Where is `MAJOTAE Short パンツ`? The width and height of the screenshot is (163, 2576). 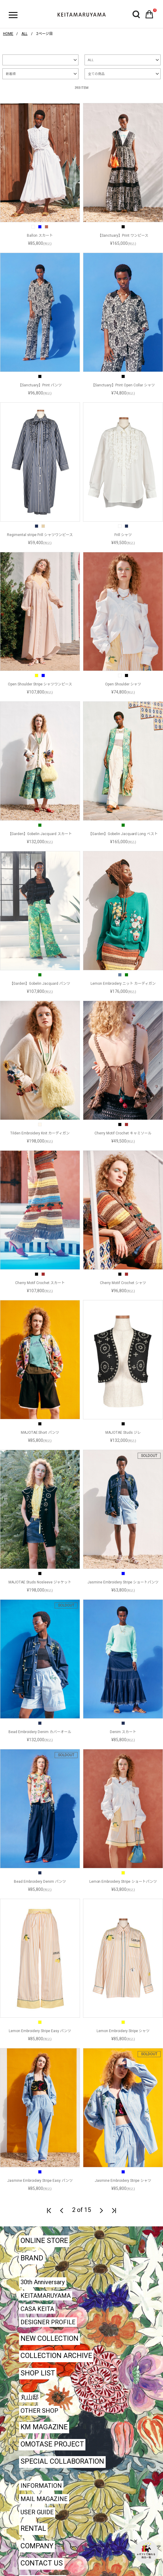
MAJOTAE Short パンツ is located at coordinates (40, 1432).